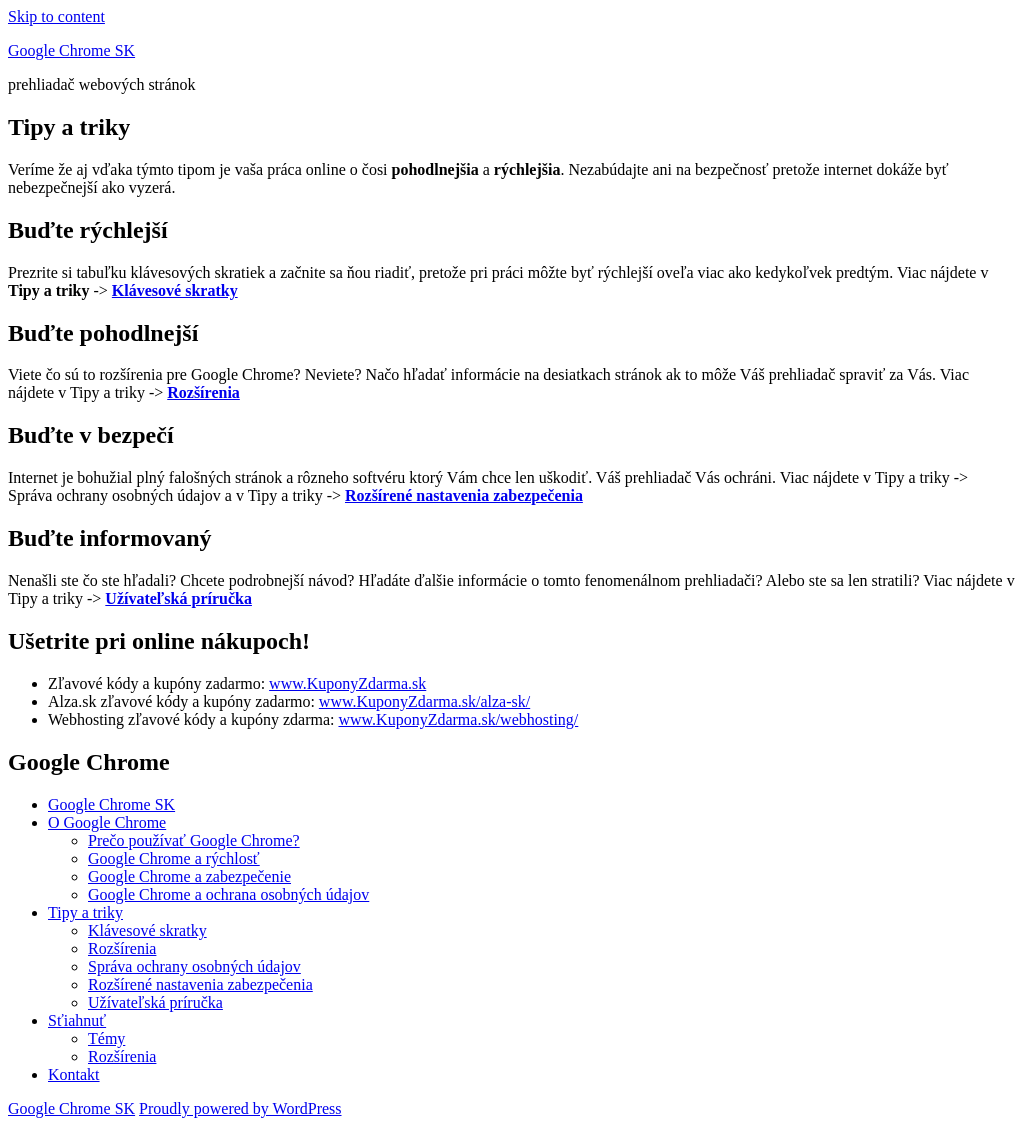 This screenshot has width=1024, height=1126. What do you see at coordinates (458, 719) in the screenshot?
I see `www.KuponyZdarma.sk/webhosting/` at bounding box center [458, 719].